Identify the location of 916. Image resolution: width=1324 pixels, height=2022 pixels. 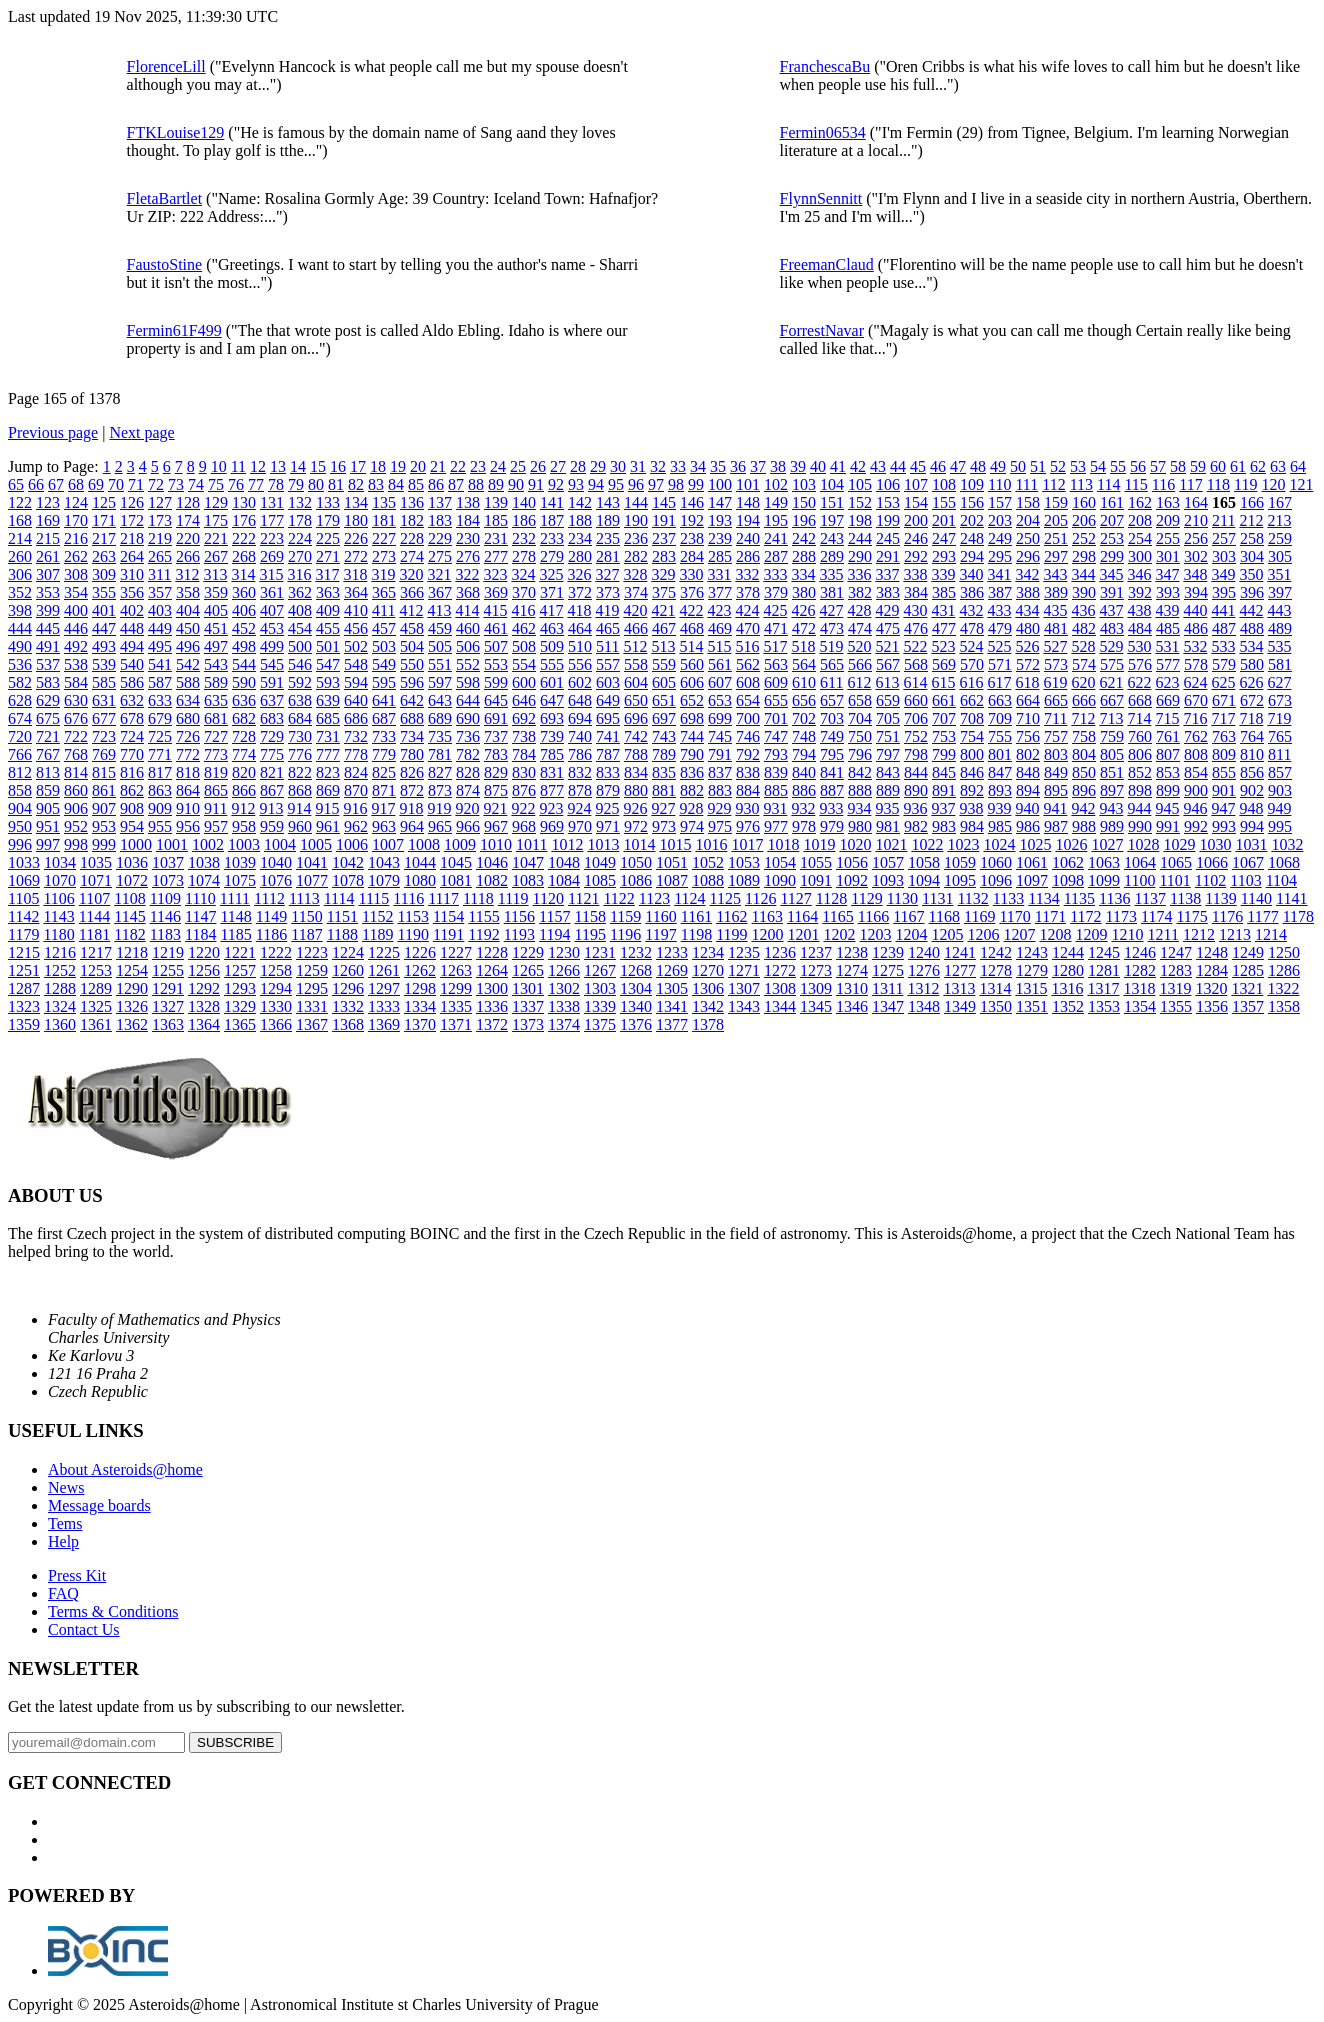
(355, 808).